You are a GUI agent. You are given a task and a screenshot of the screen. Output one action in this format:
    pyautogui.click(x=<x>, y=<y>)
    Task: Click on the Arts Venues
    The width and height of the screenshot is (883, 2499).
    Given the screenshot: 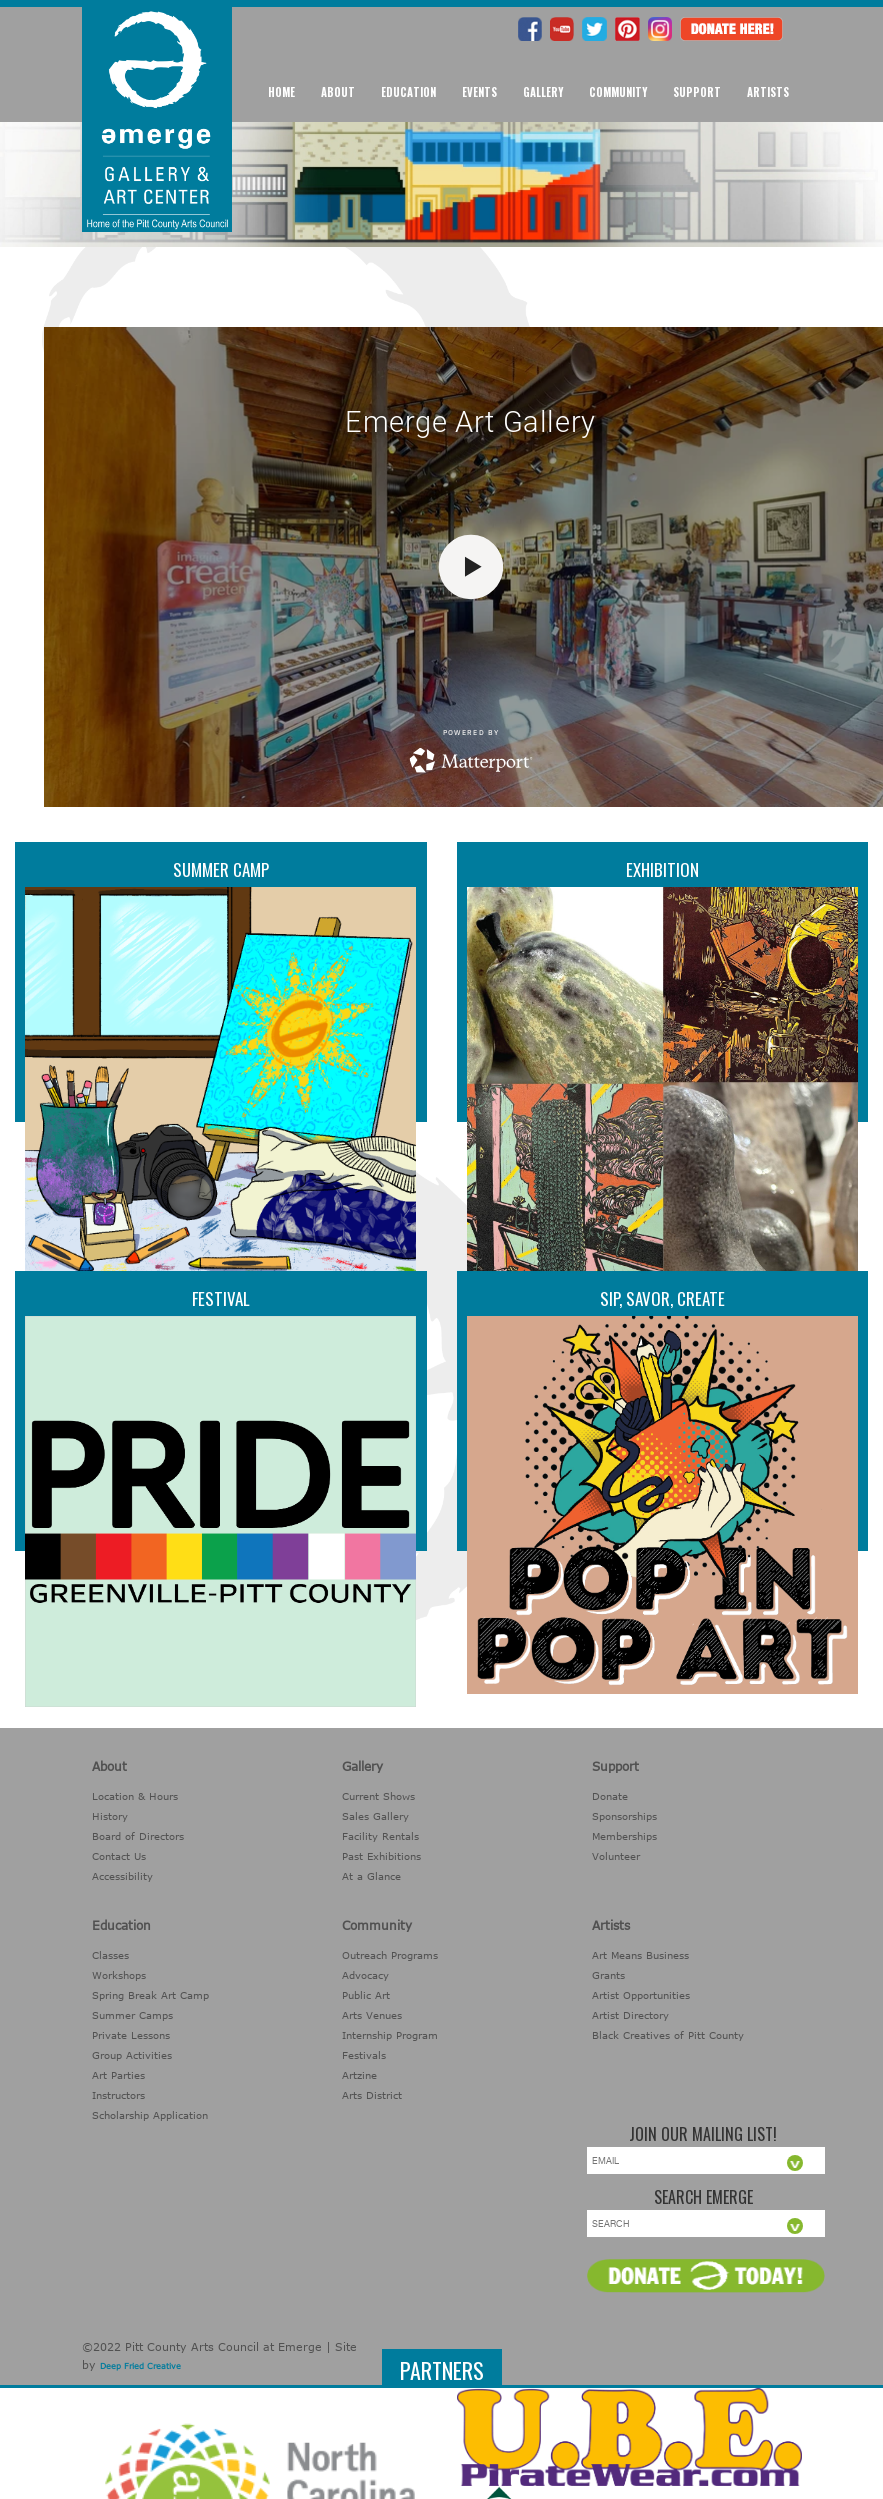 What is the action you would take?
    pyautogui.click(x=372, y=2015)
    